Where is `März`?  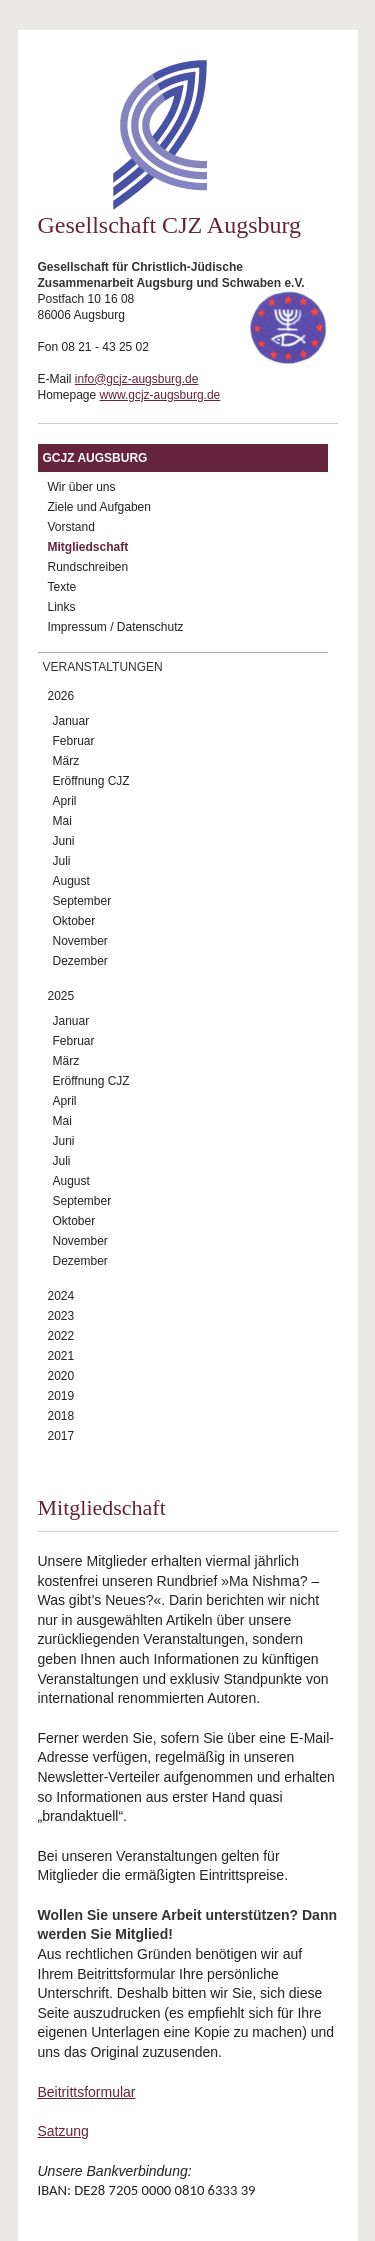 März is located at coordinates (66, 761).